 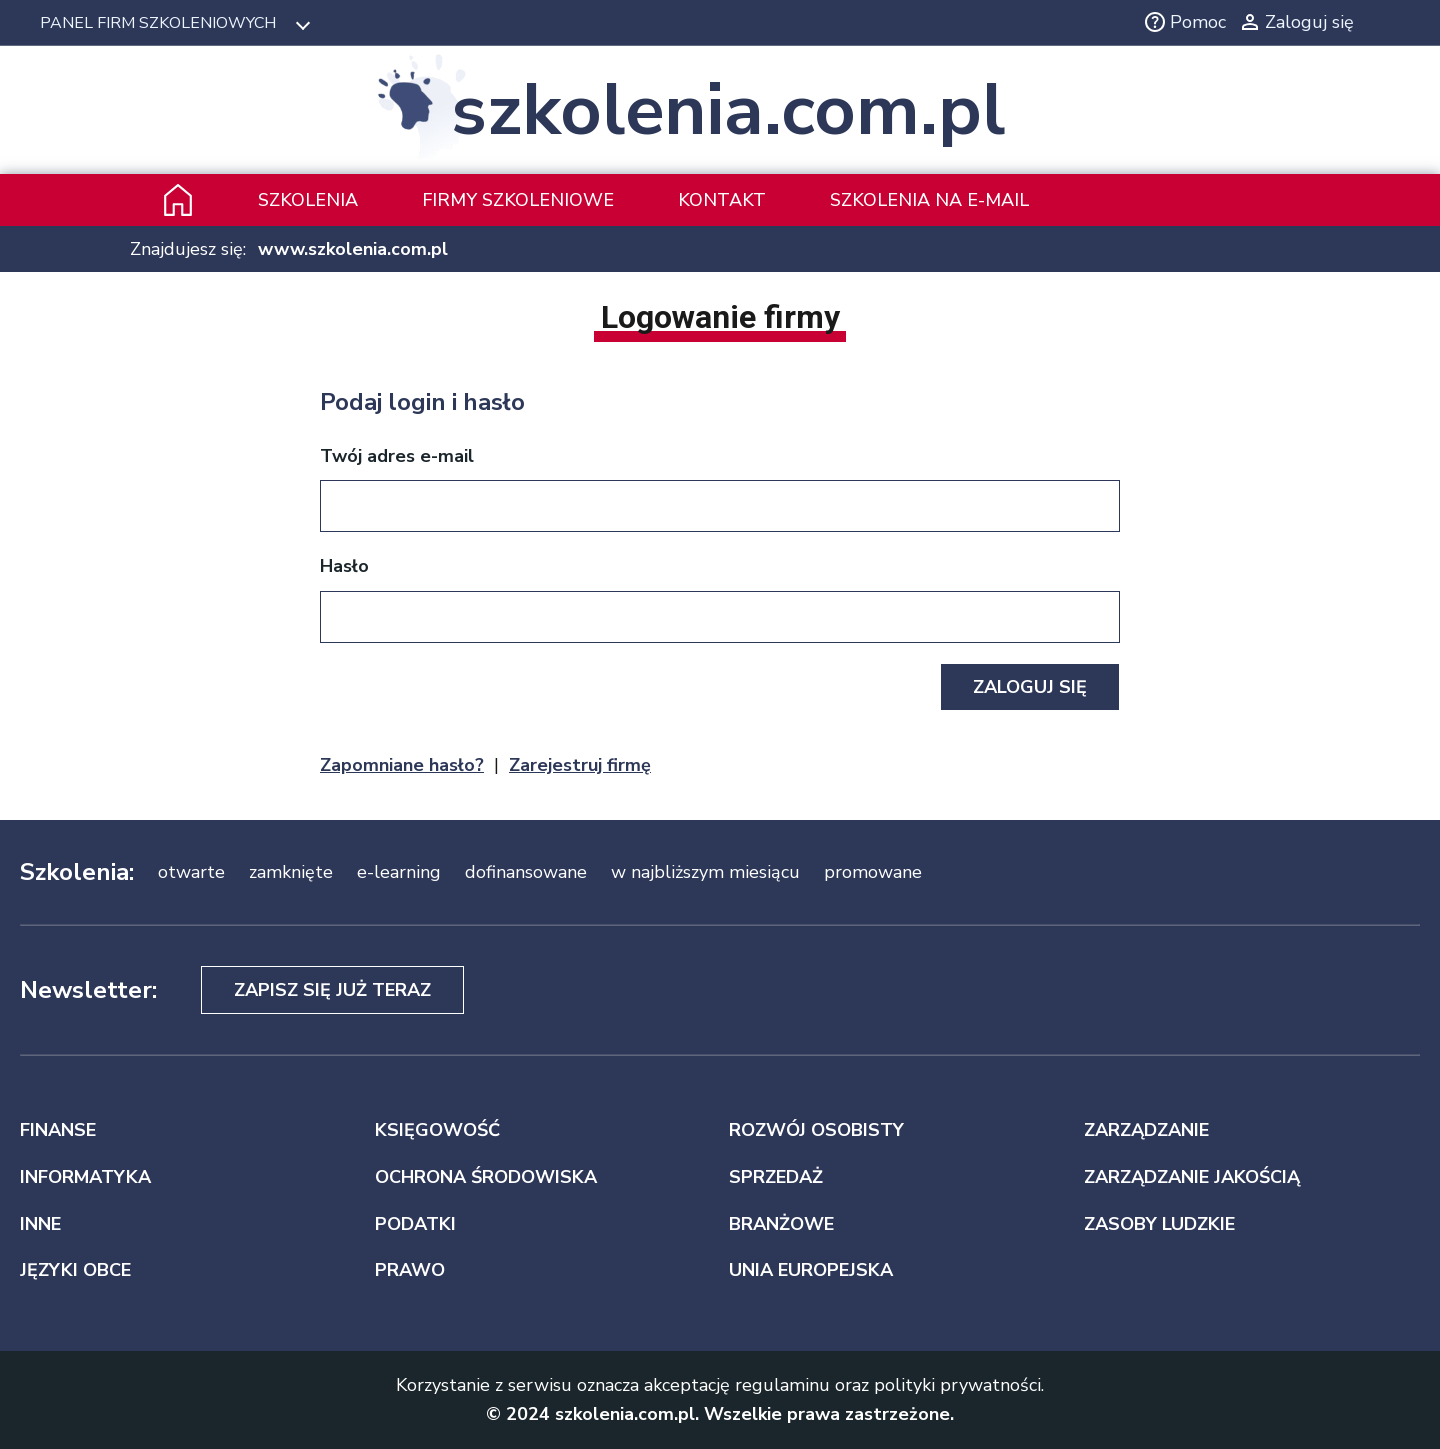 What do you see at coordinates (518, 200) in the screenshot?
I see `Firmy szkoleniowe` at bounding box center [518, 200].